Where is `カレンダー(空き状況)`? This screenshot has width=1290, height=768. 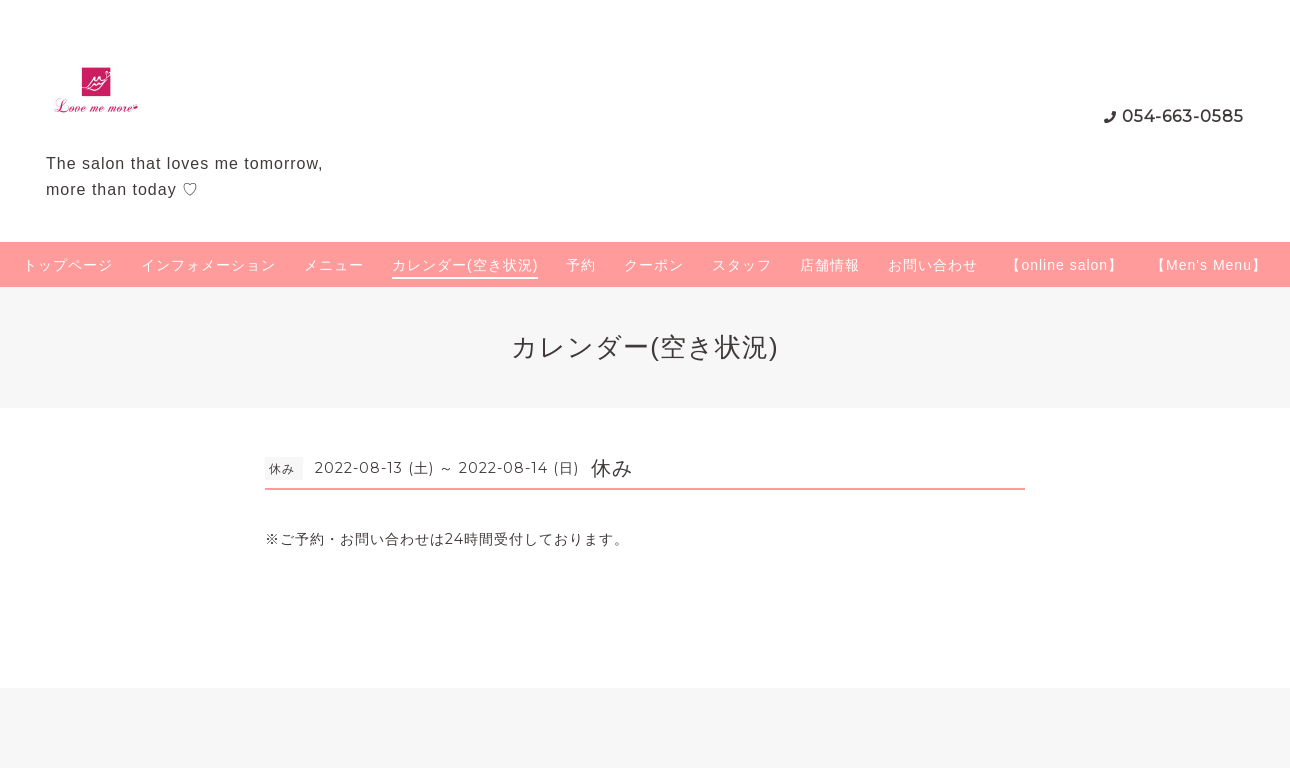
カレンダー(空き状況) is located at coordinates (465, 265).